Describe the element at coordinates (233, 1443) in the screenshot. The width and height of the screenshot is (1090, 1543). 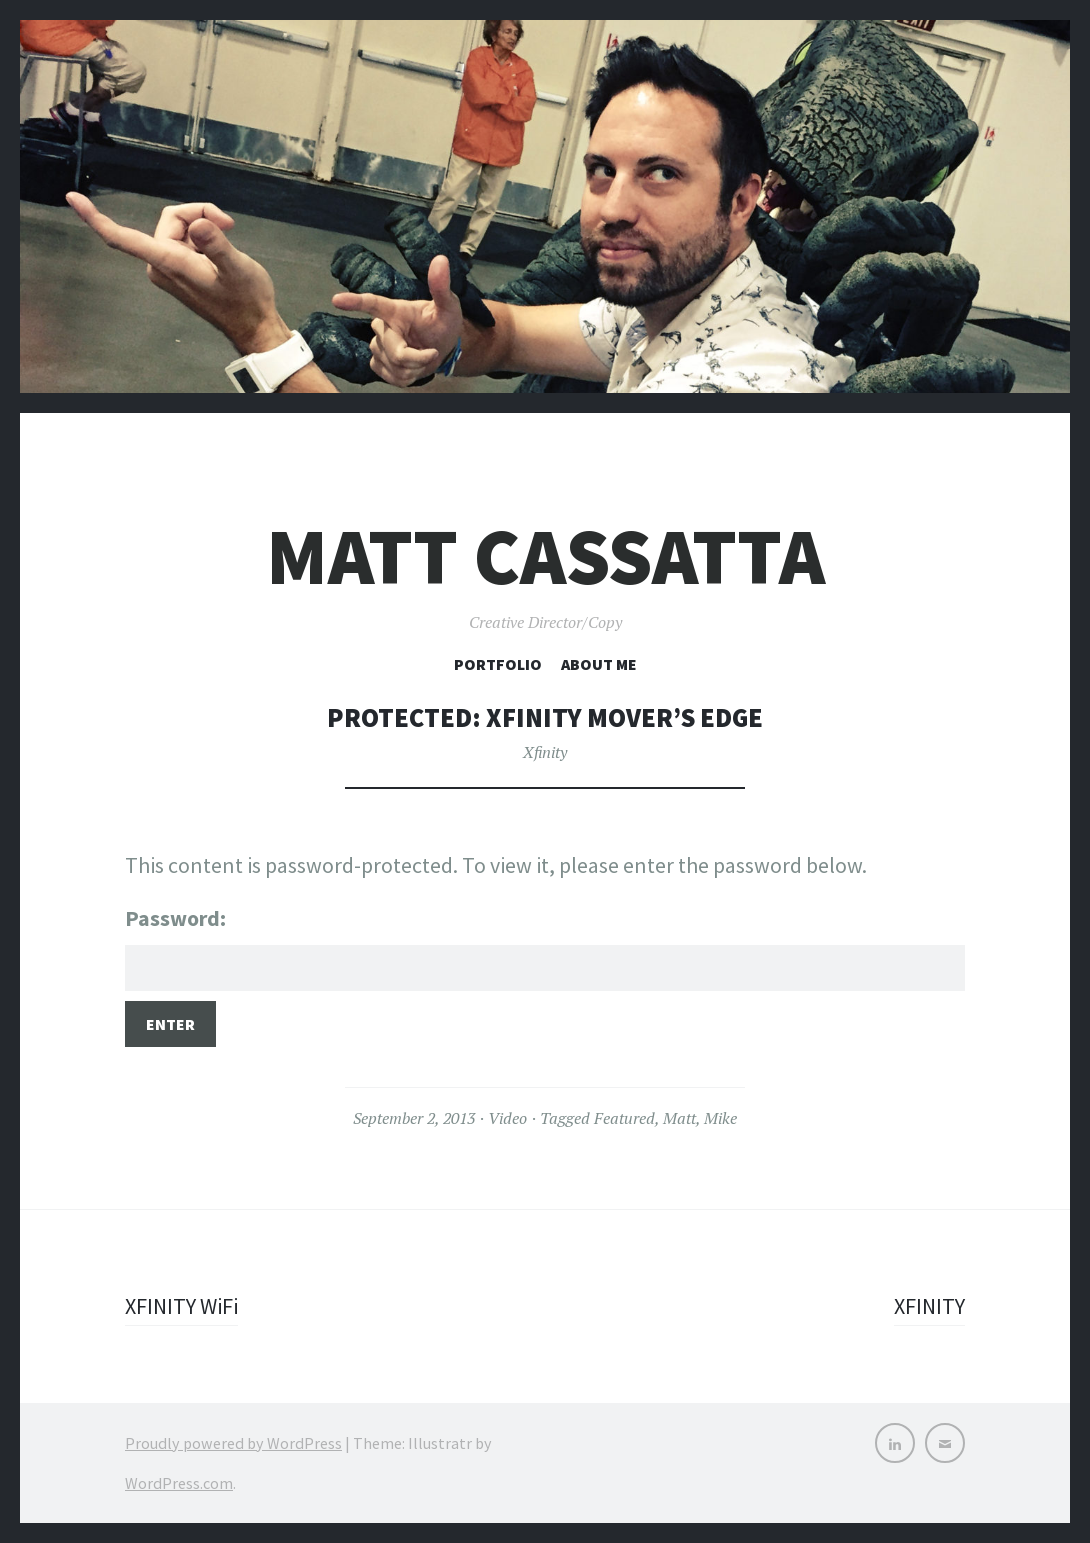
I see `Proudly powered by WordPress` at that location.